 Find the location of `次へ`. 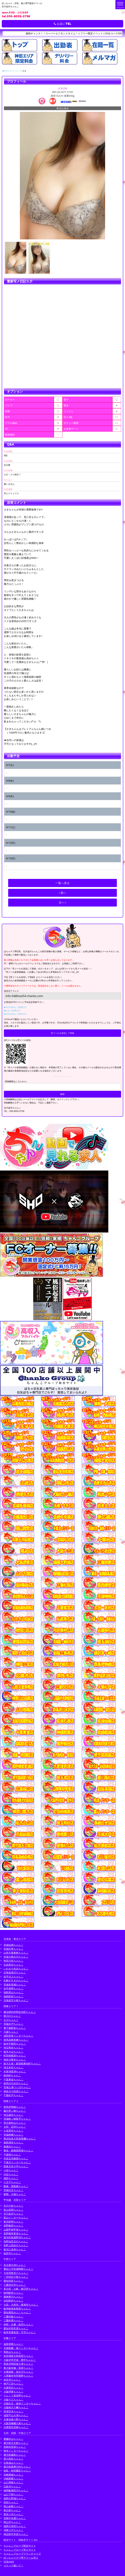

次へ is located at coordinates (62, 902).